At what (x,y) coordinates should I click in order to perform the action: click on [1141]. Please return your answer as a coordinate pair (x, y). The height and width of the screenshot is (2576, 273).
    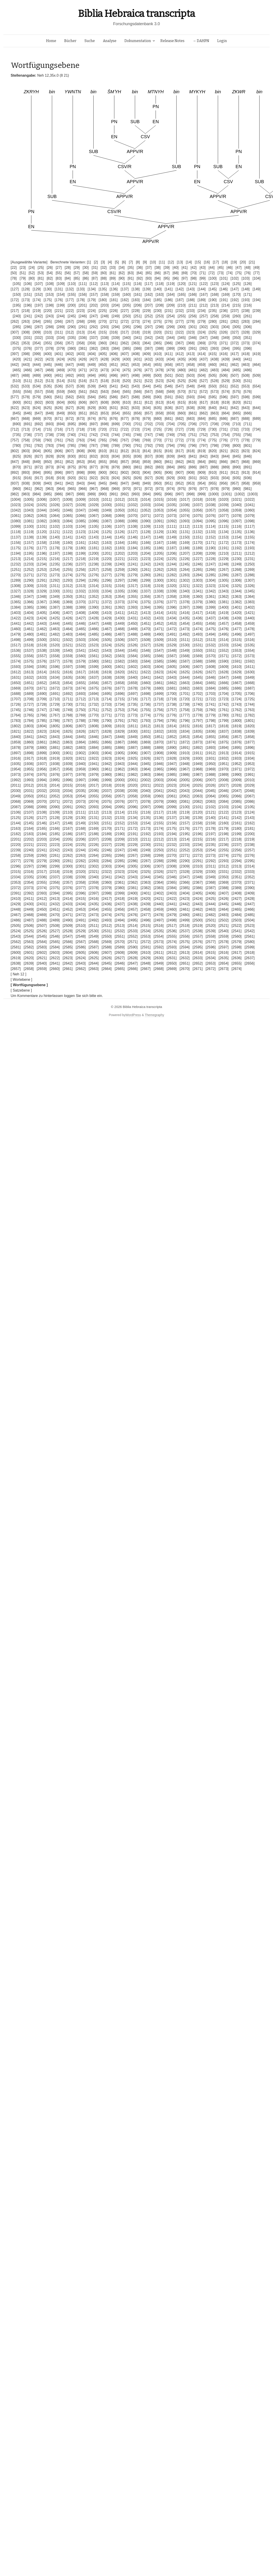
    Looking at the image, I should click on (68, 537).